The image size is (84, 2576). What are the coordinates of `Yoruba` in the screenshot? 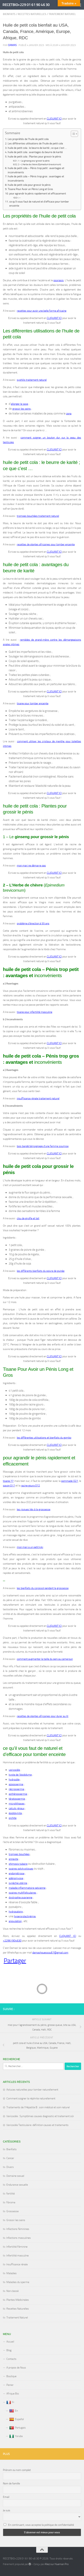 It's located at (16, 2436).